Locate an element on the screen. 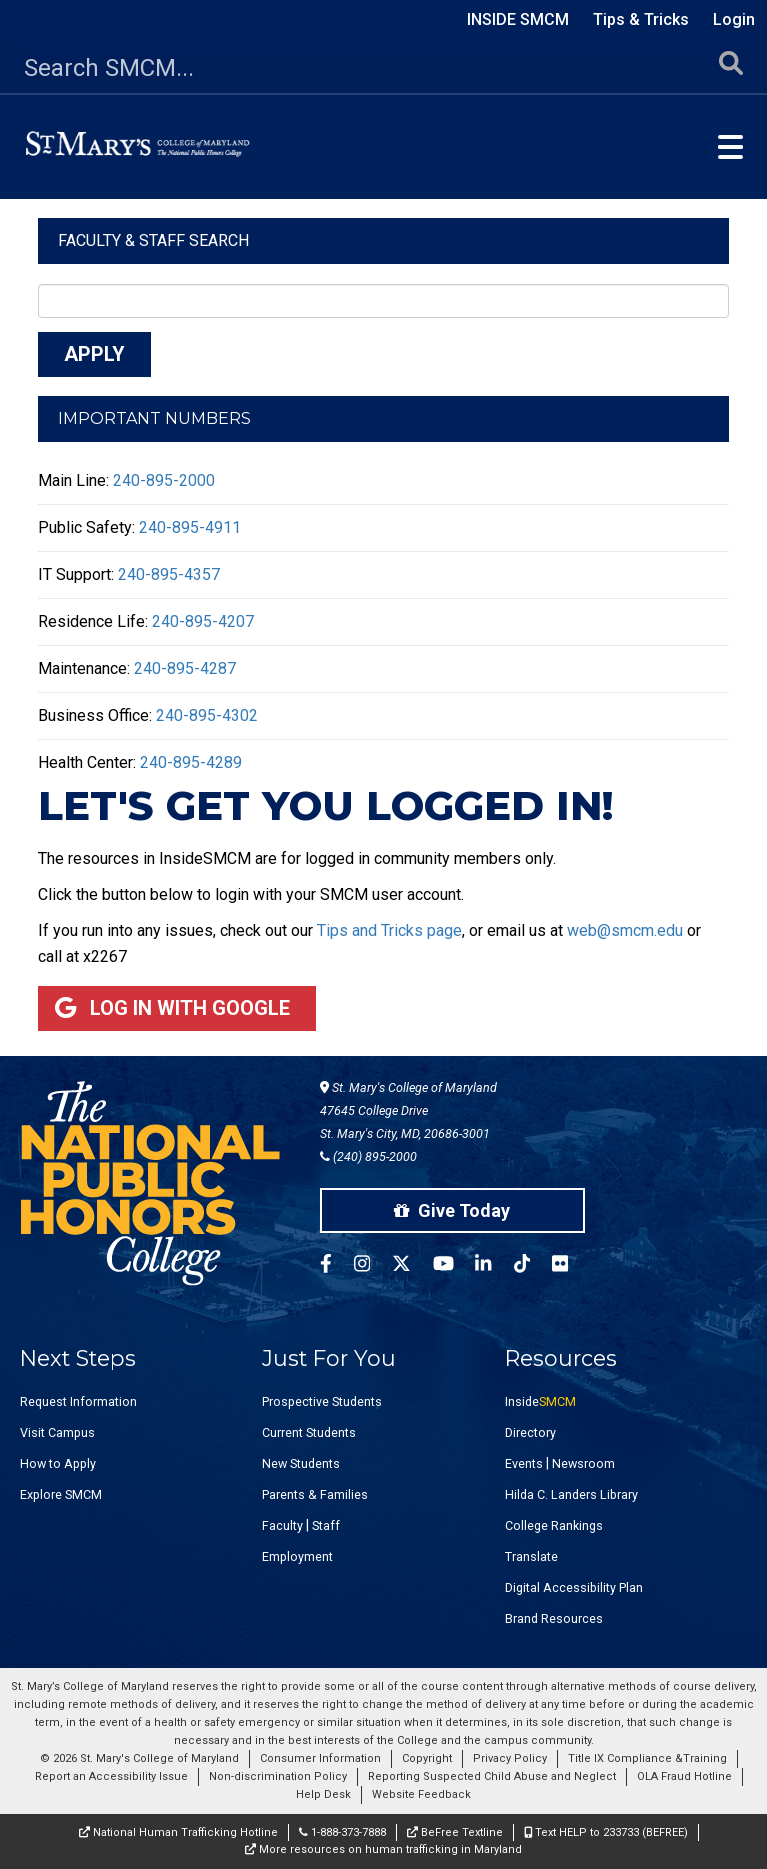 This screenshot has height=1869, width=767. More resources on human trafficking in Maryland is located at coordinates (383, 1849).